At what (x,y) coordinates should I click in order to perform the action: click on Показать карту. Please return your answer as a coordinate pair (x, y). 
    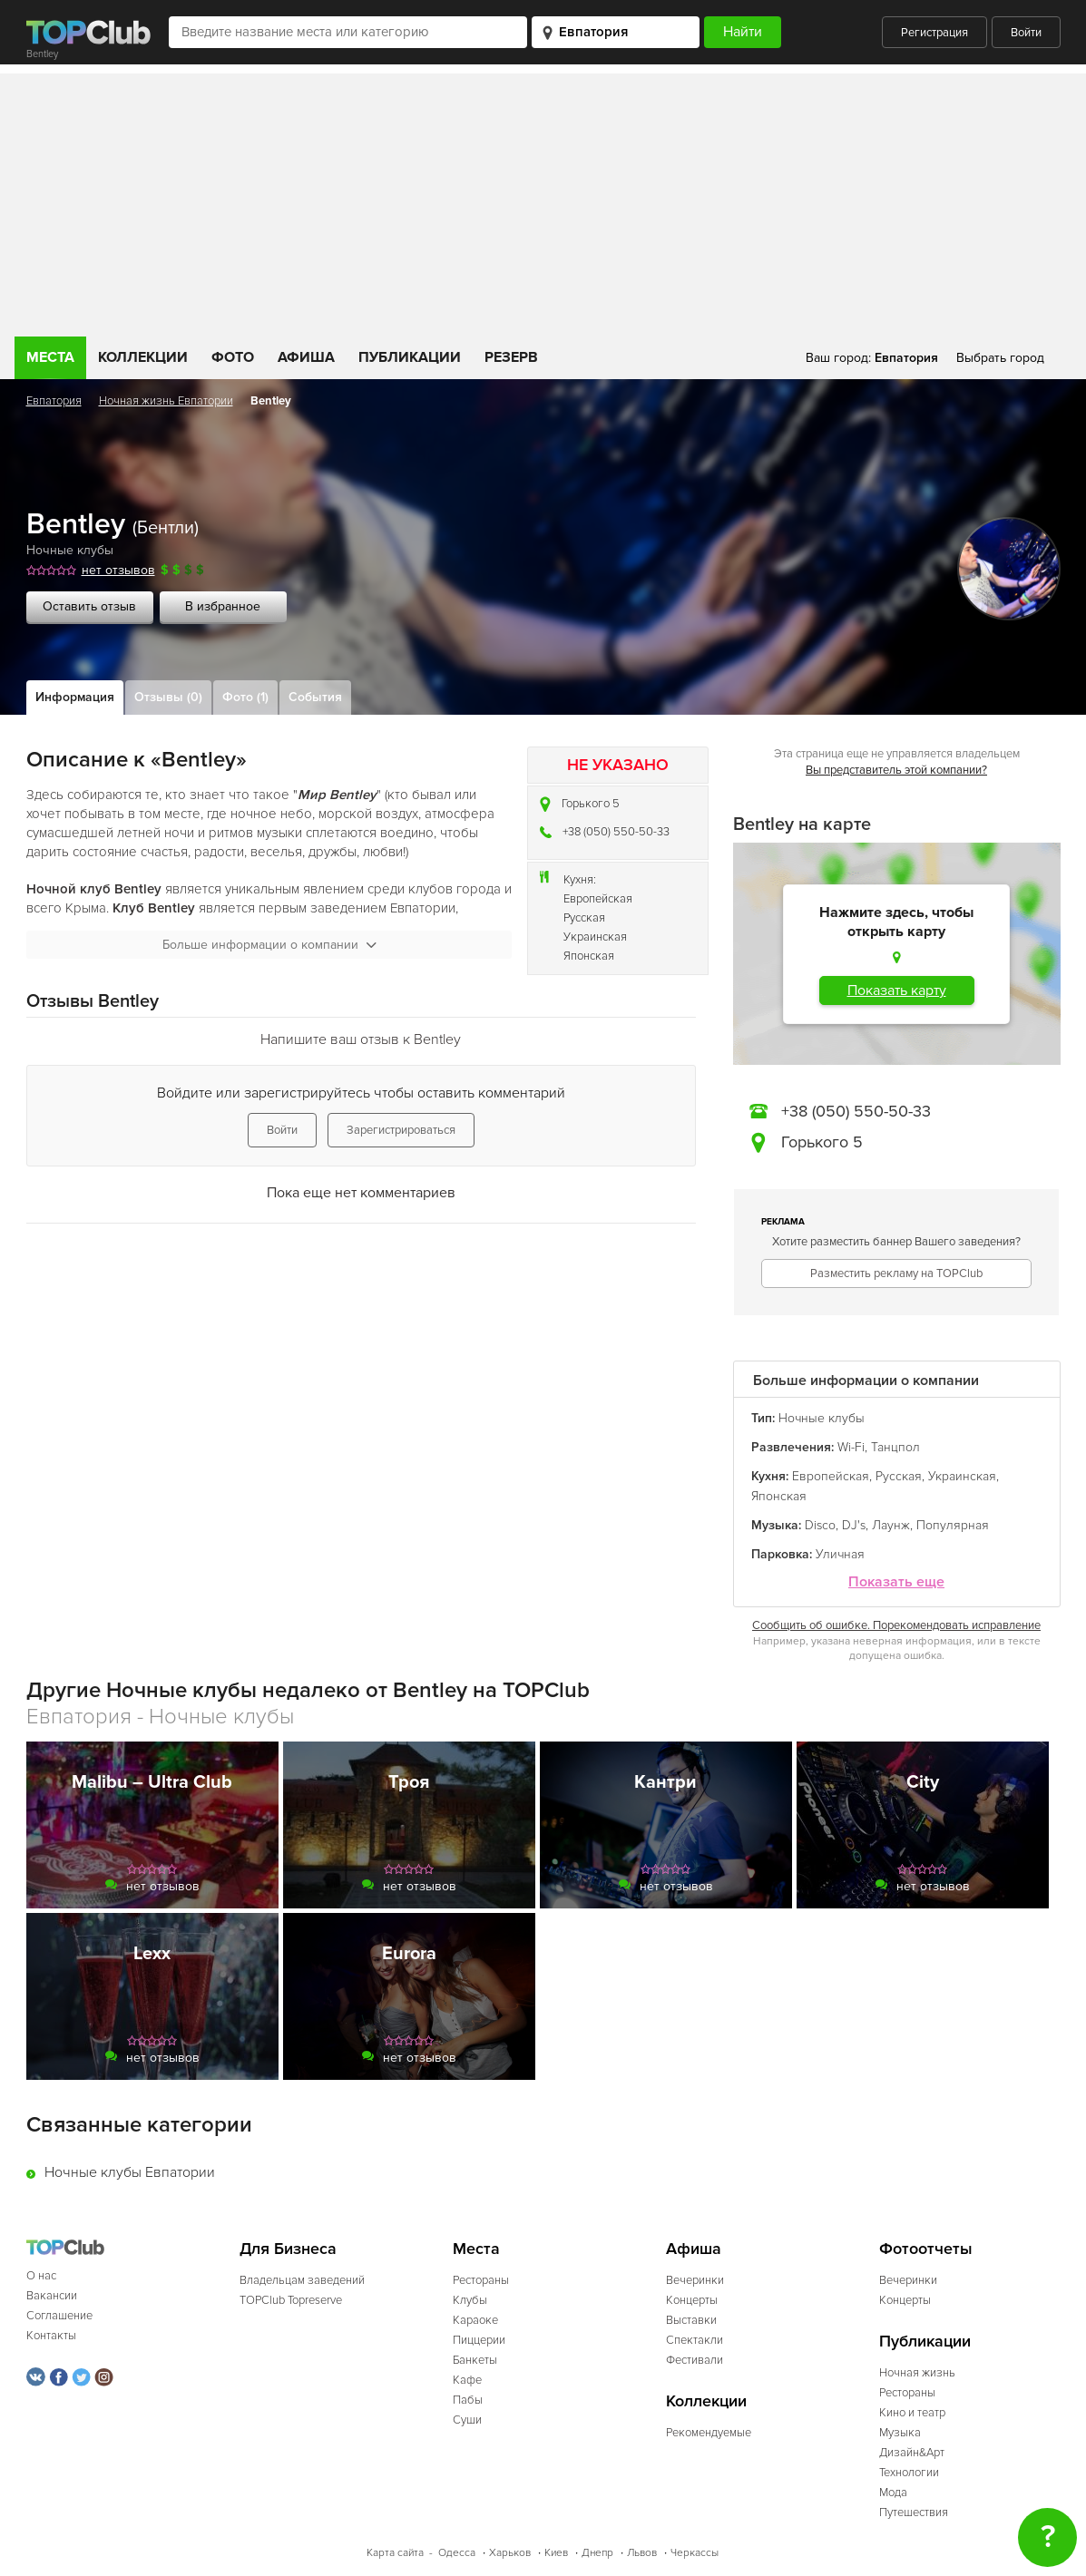
    Looking at the image, I should click on (896, 990).